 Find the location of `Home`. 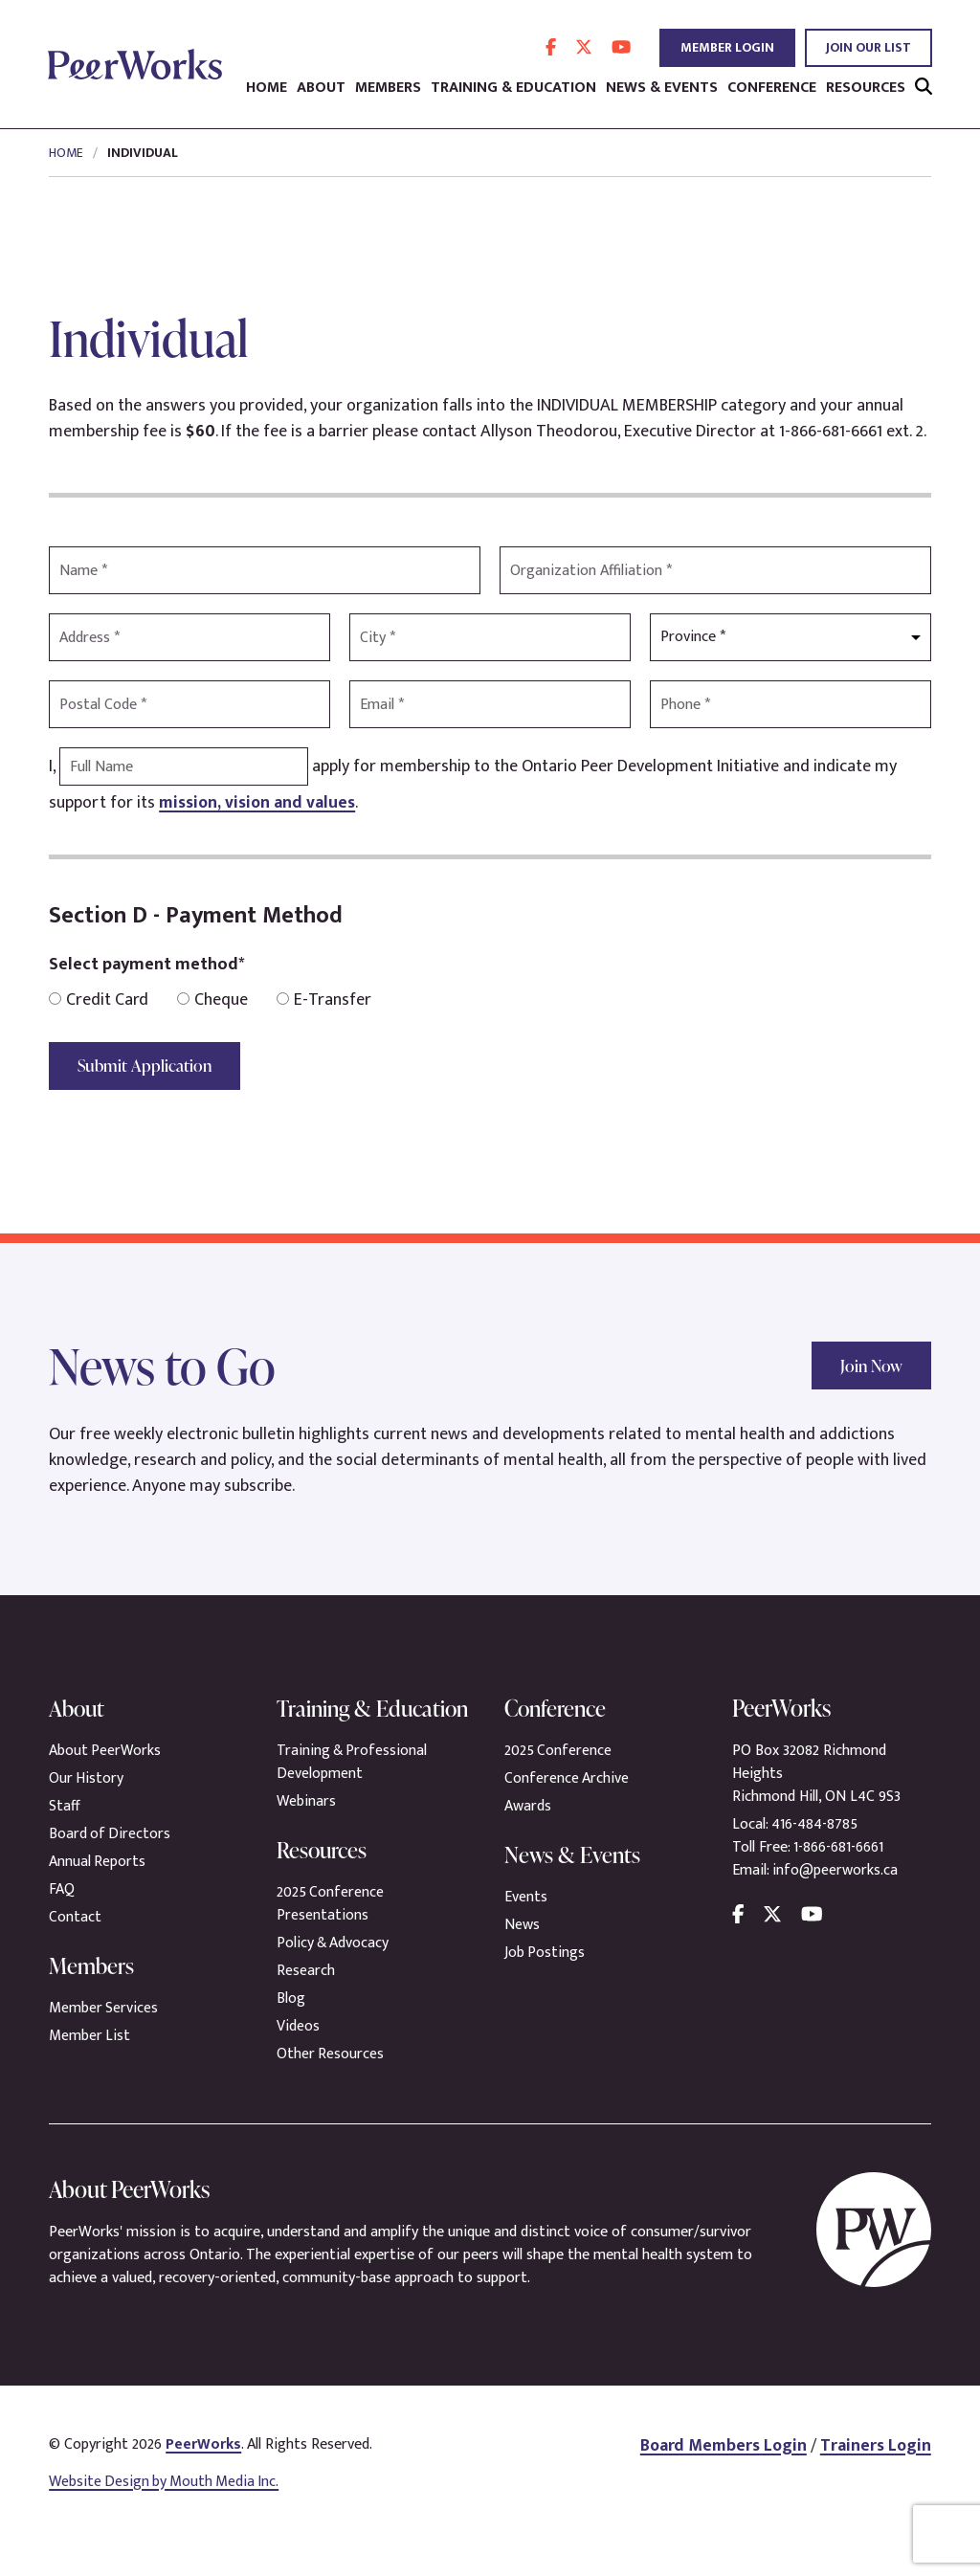

Home is located at coordinates (266, 88).